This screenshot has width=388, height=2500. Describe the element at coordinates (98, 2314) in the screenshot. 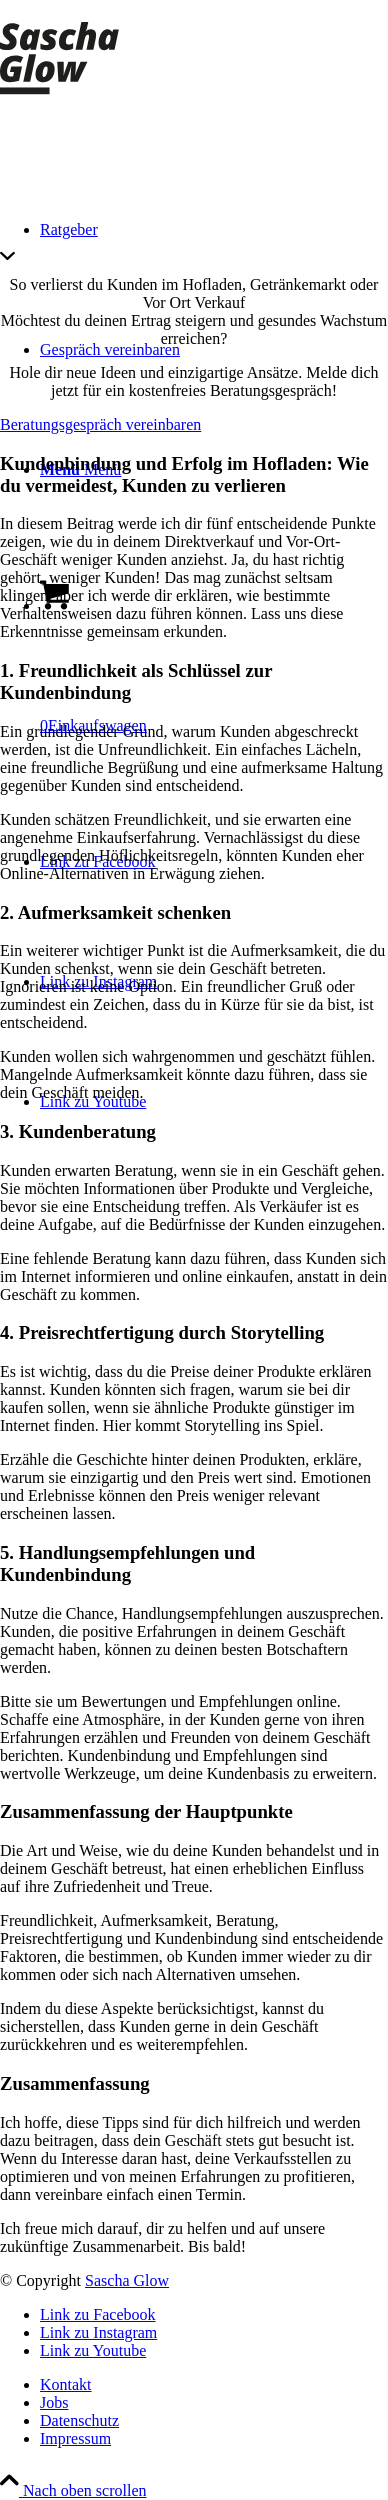

I see `[Link zu Facebook]` at that location.